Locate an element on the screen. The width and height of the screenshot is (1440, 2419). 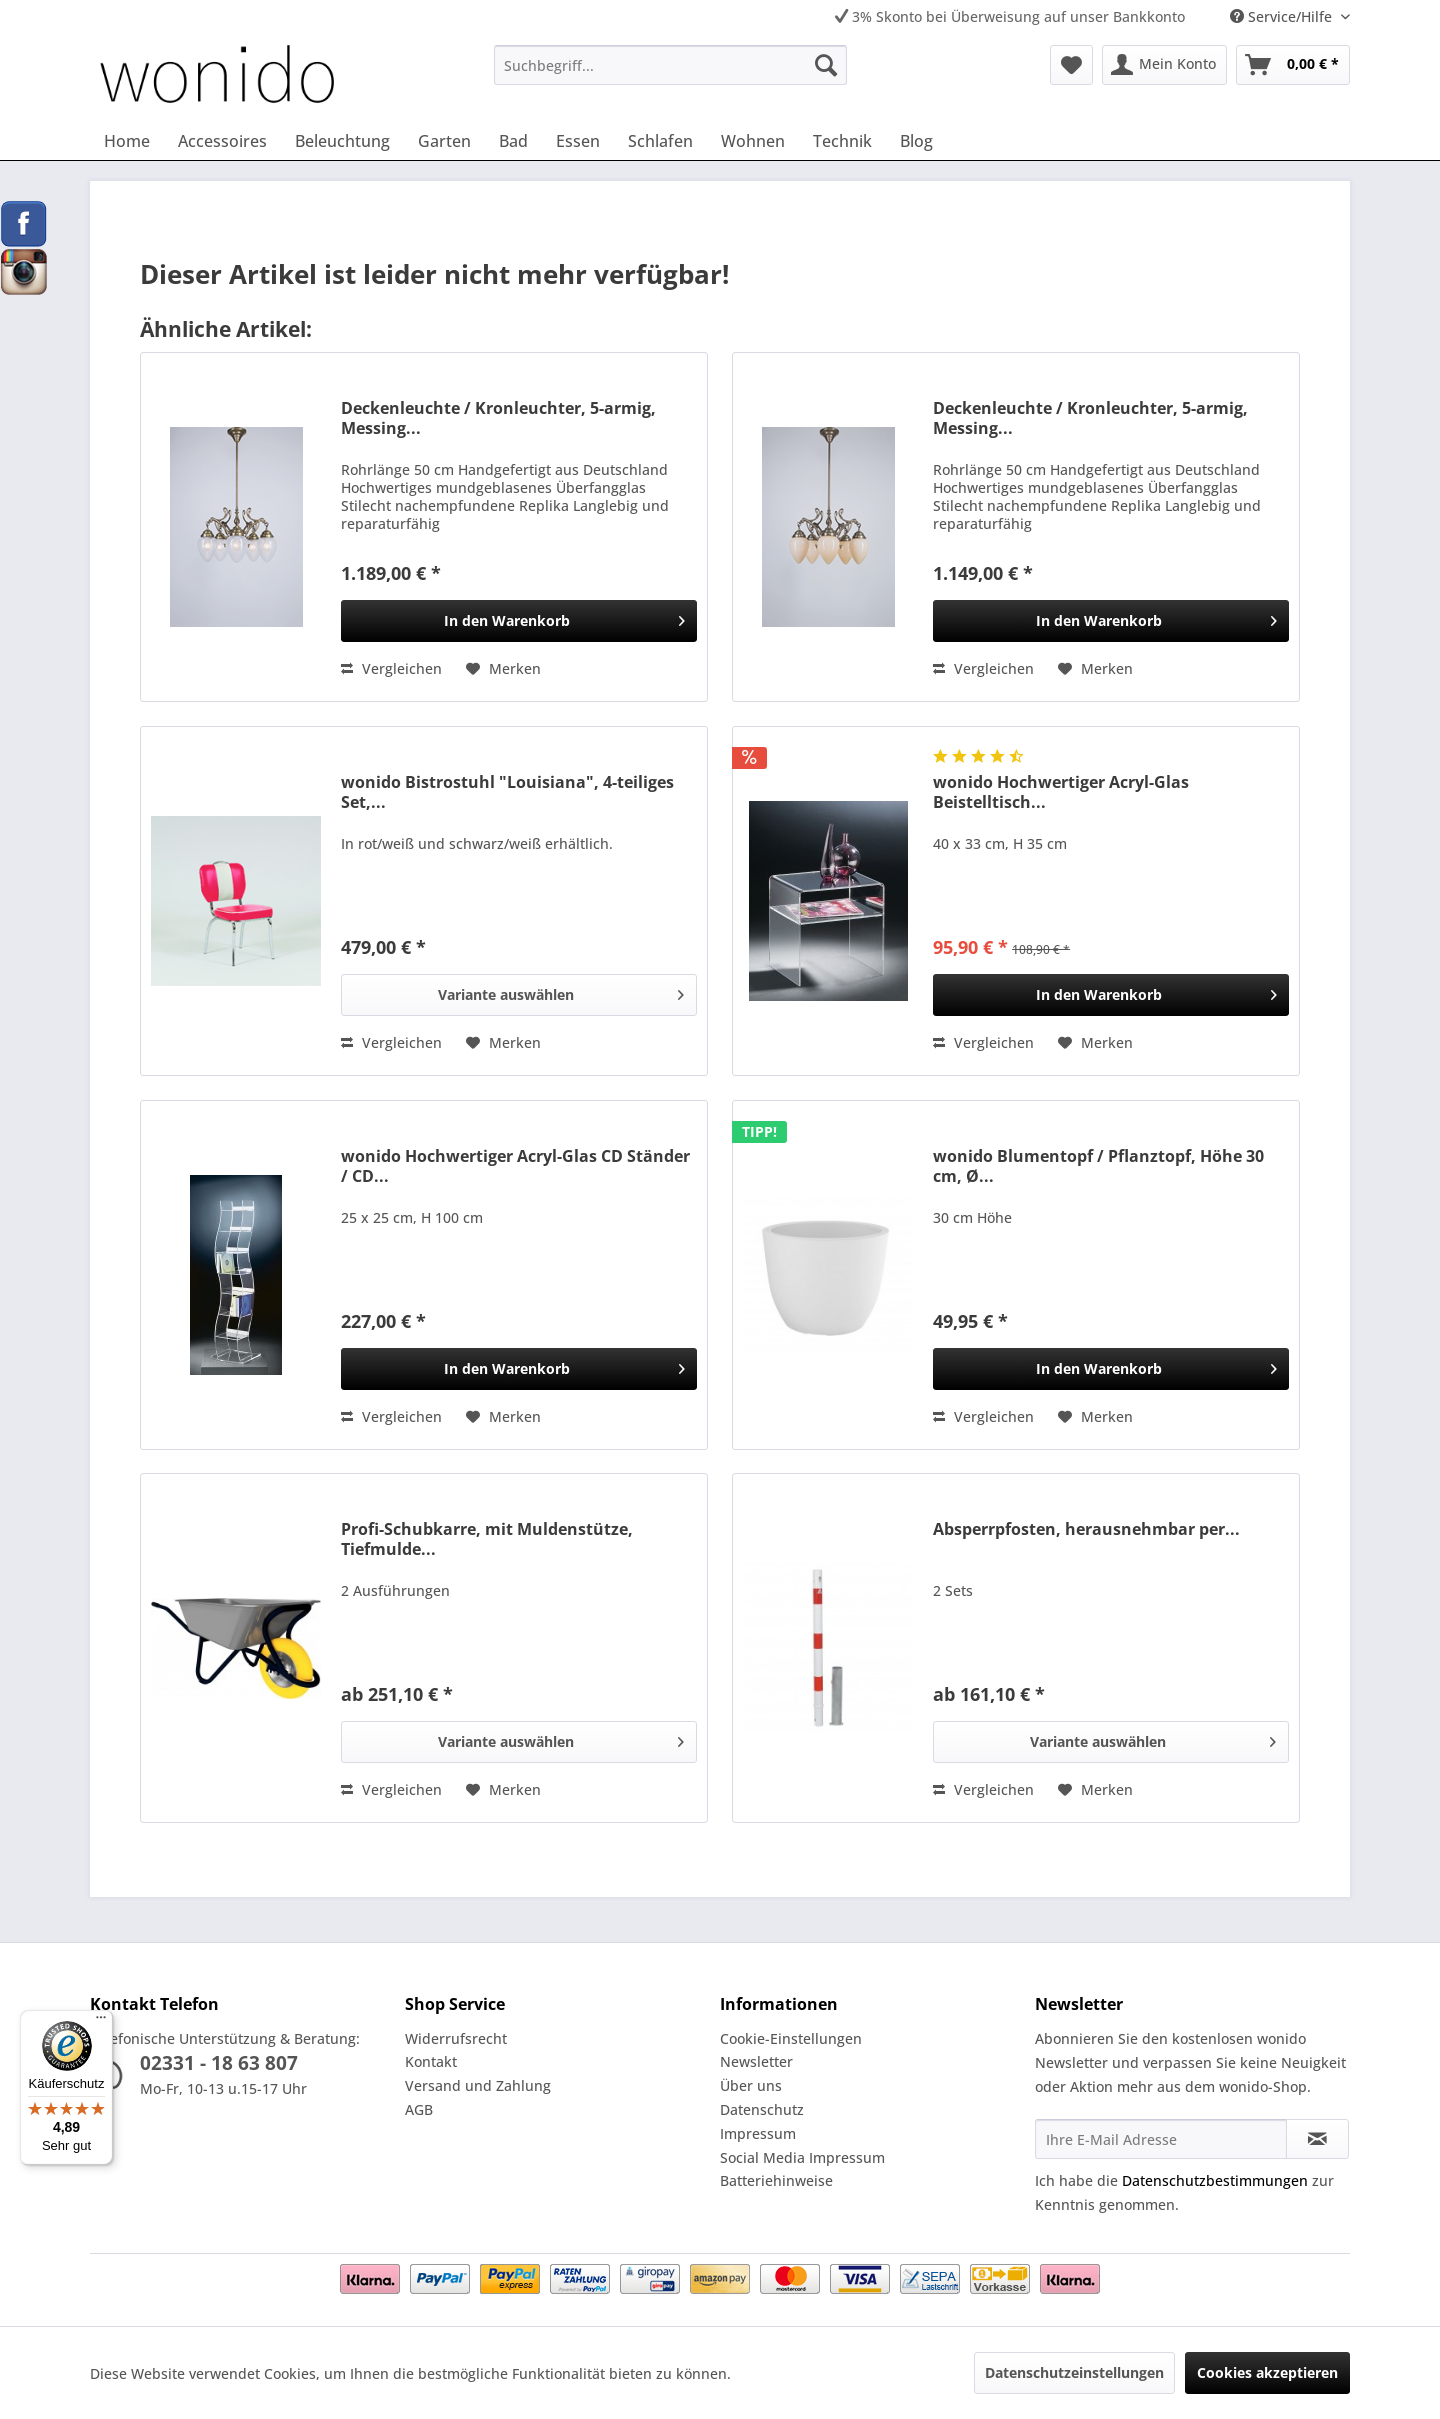
Datenschutzbestimmungen is located at coordinates (1215, 2180).